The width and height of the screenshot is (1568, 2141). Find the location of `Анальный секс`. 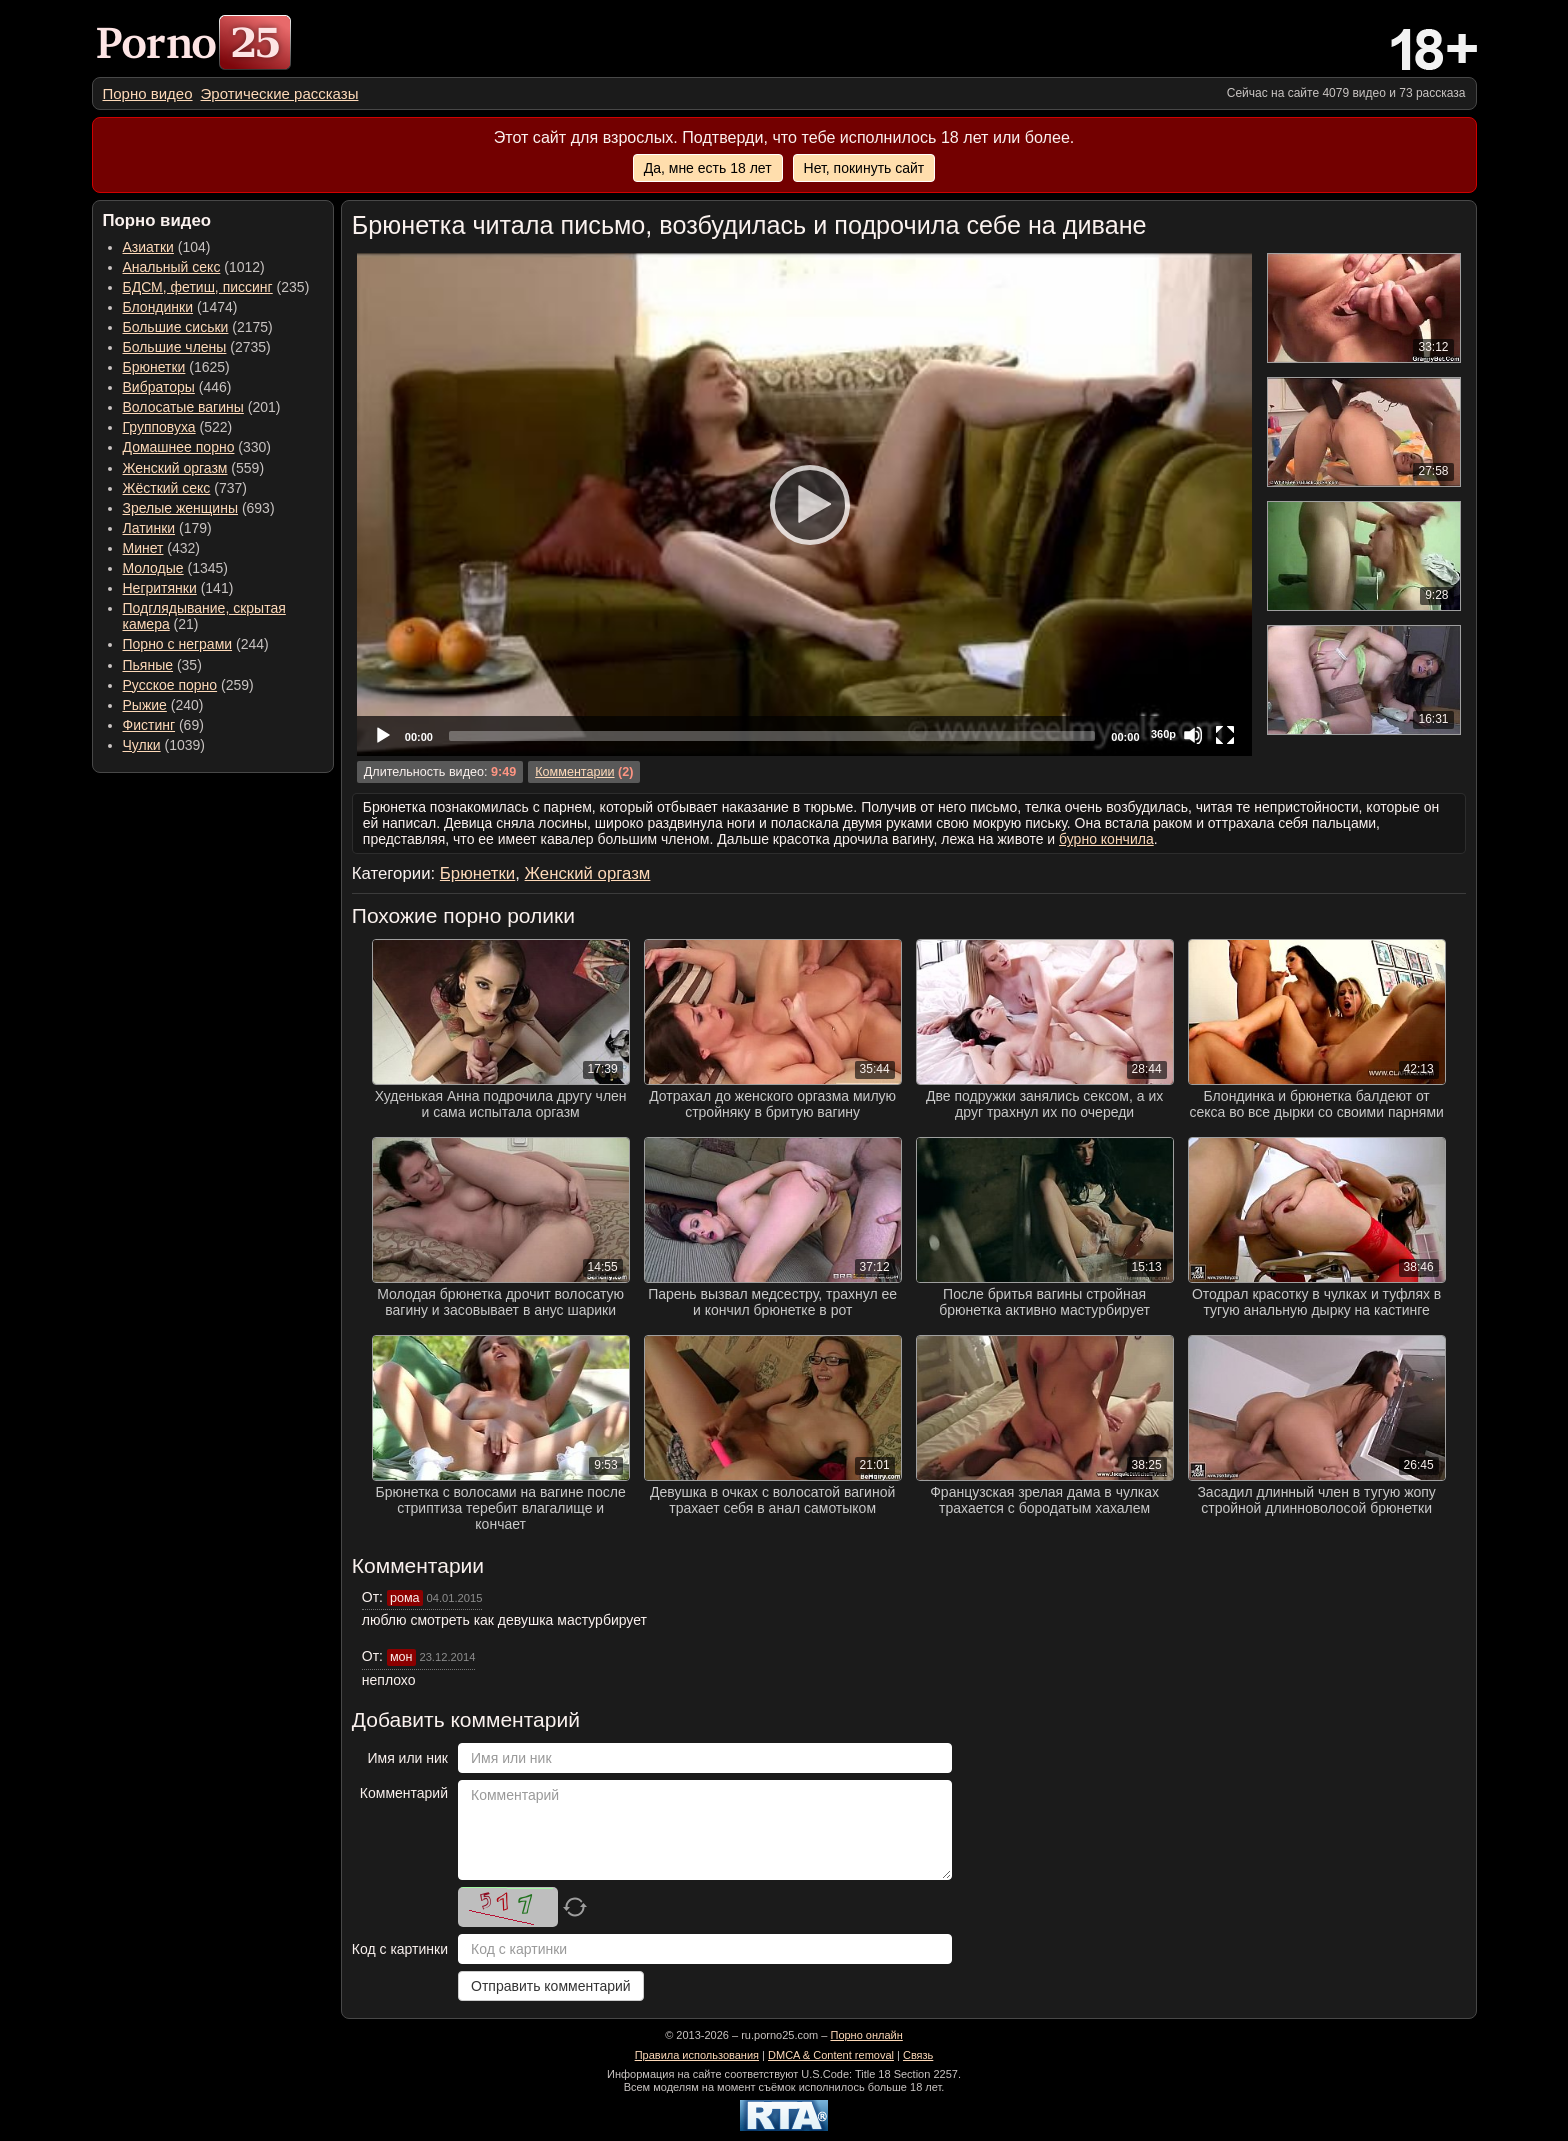

Анальный секс is located at coordinates (172, 267).